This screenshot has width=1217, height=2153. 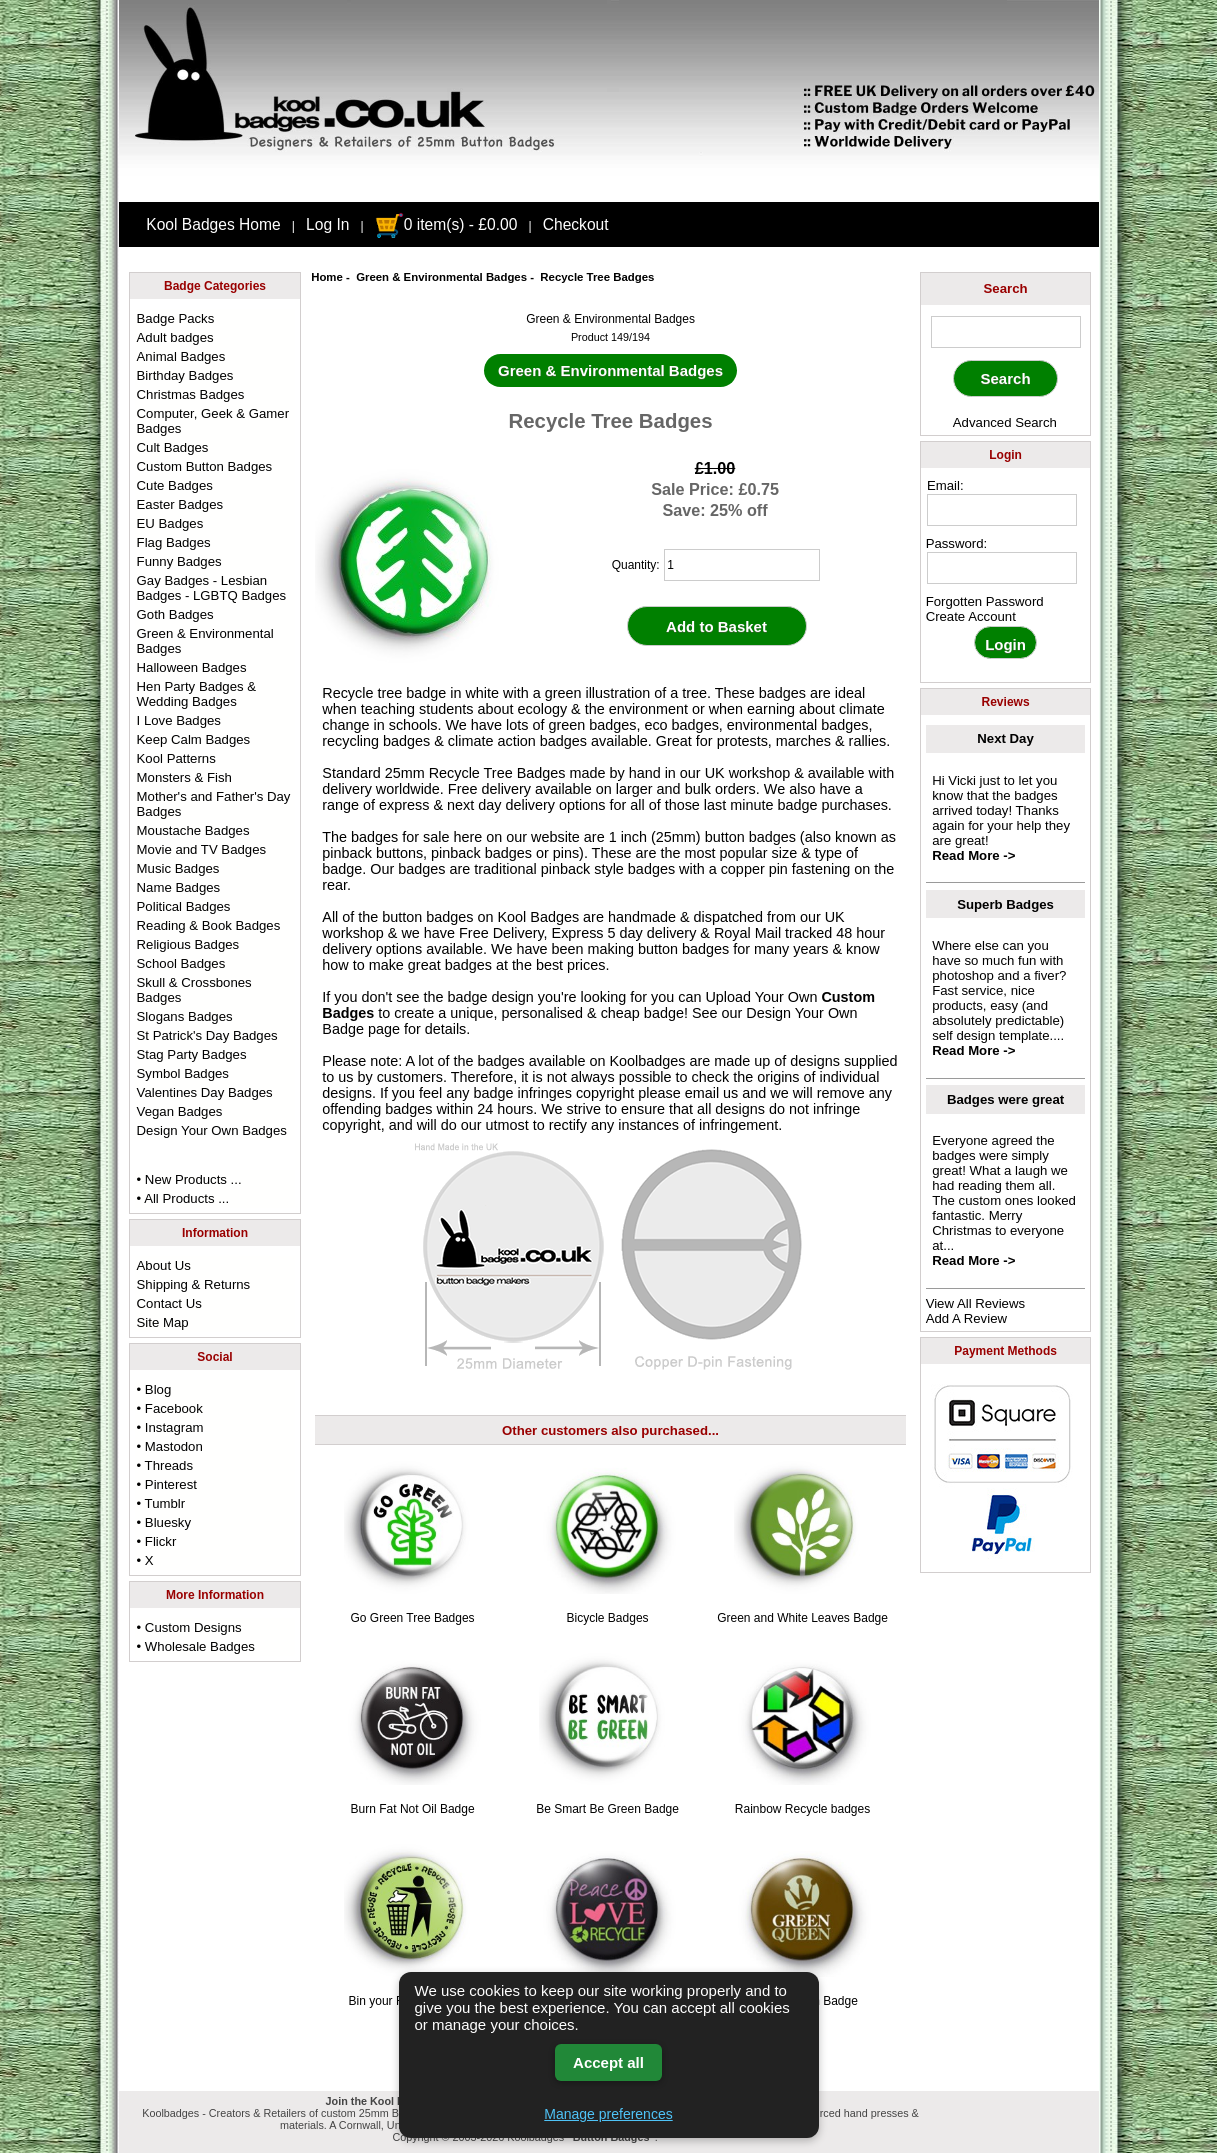 What do you see at coordinates (191, 394) in the screenshot?
I see `Christmas Badges` at bounding box center [191, 394].